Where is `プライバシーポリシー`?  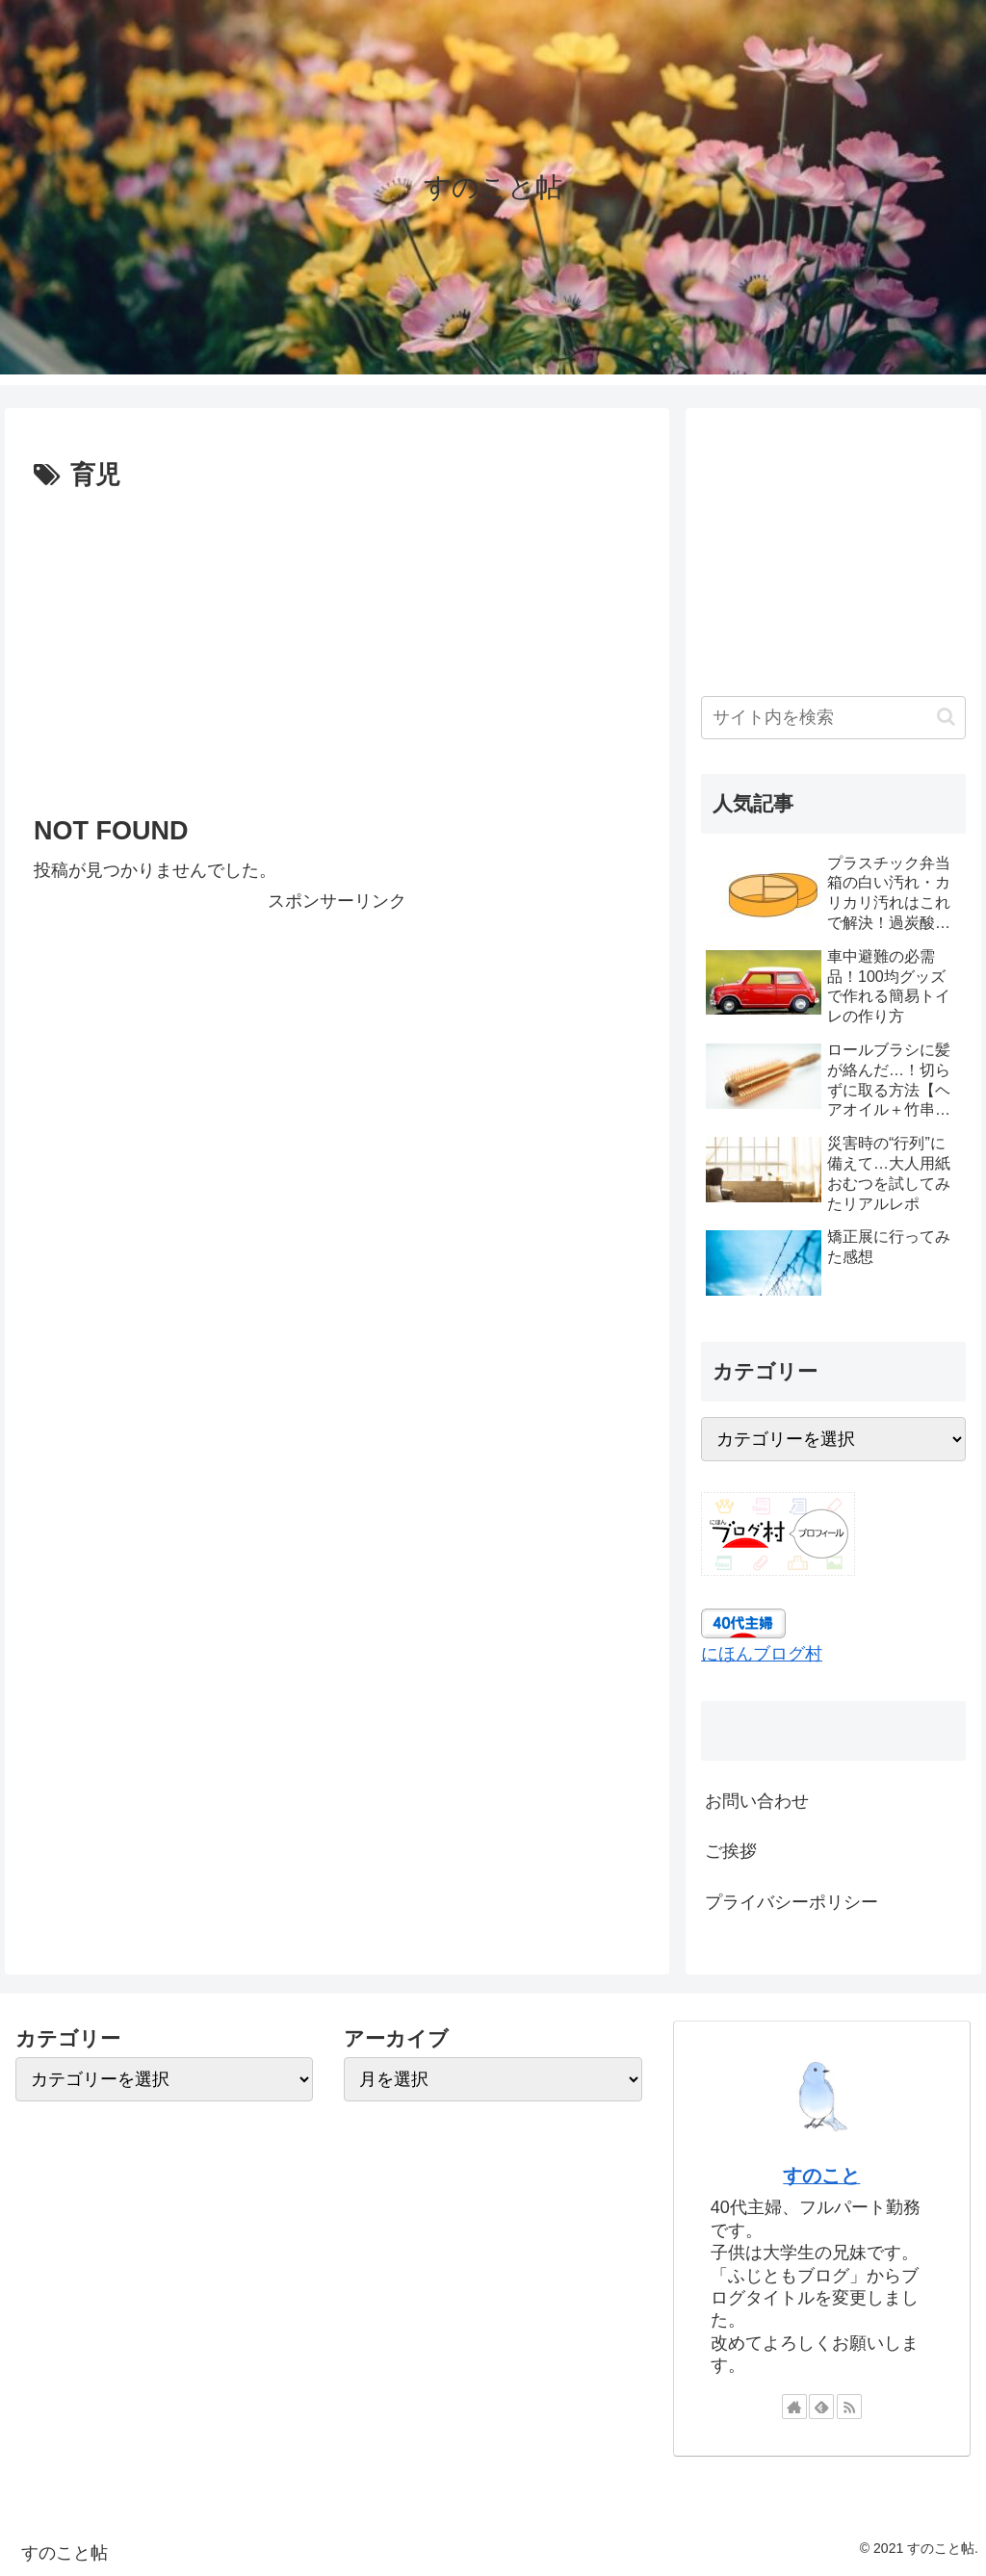
プライバシーポリシー is located at coordinates (791, 1902).